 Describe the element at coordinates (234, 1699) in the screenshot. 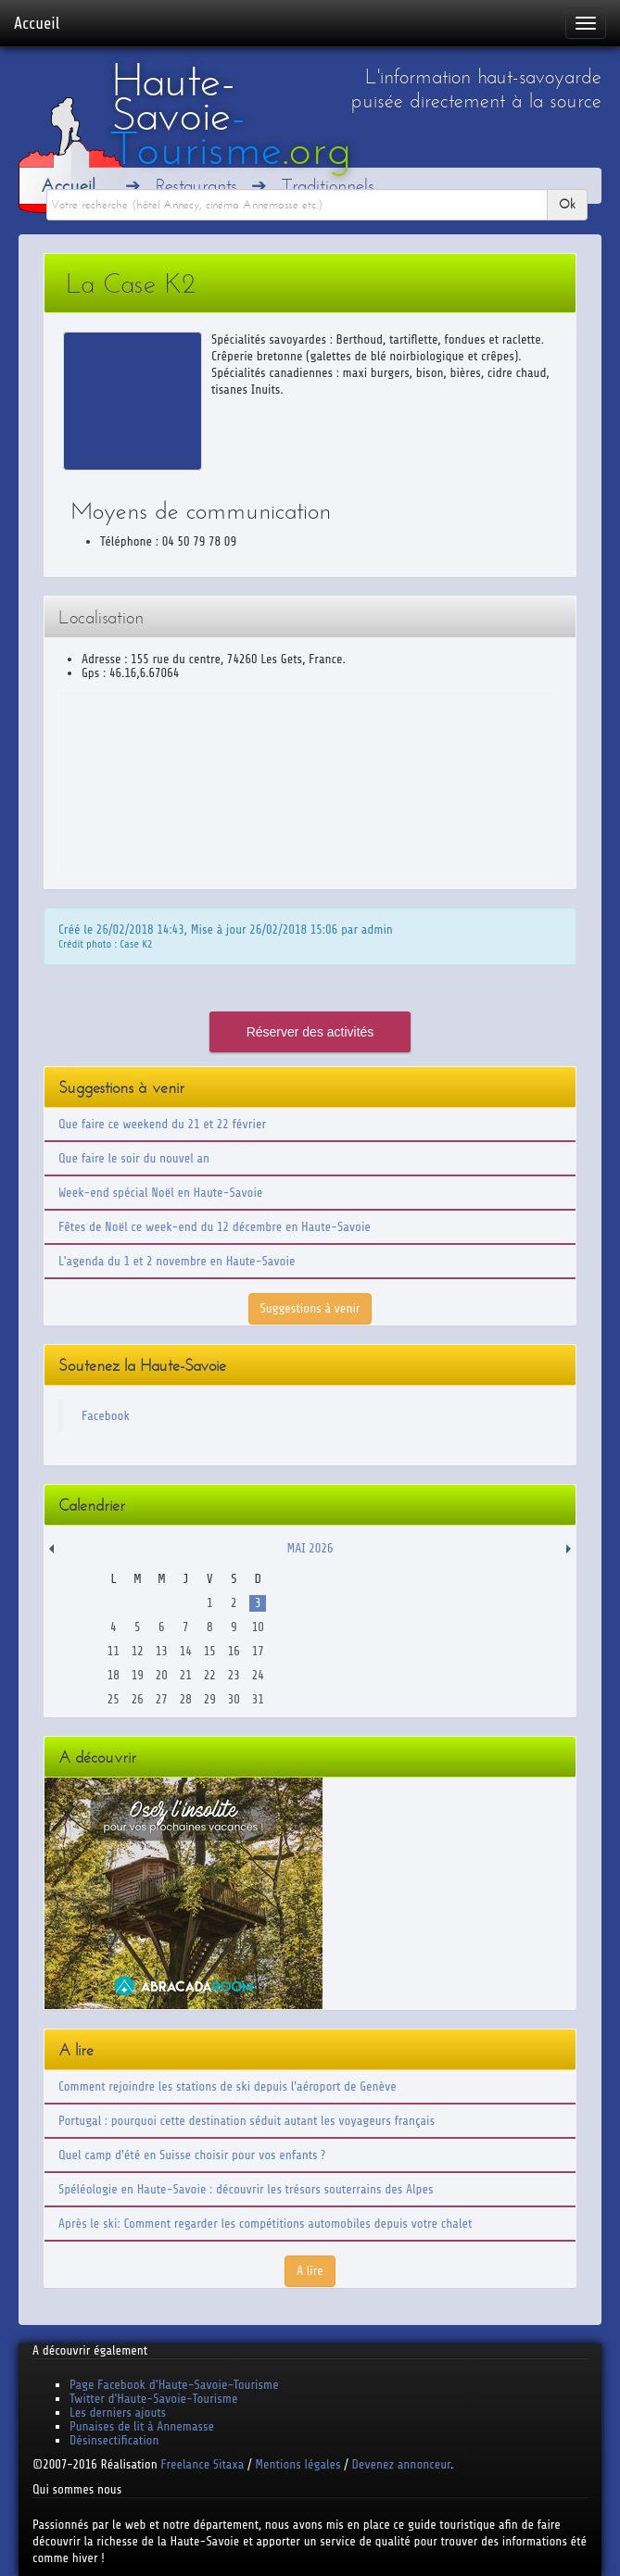

I see `30` at that location.